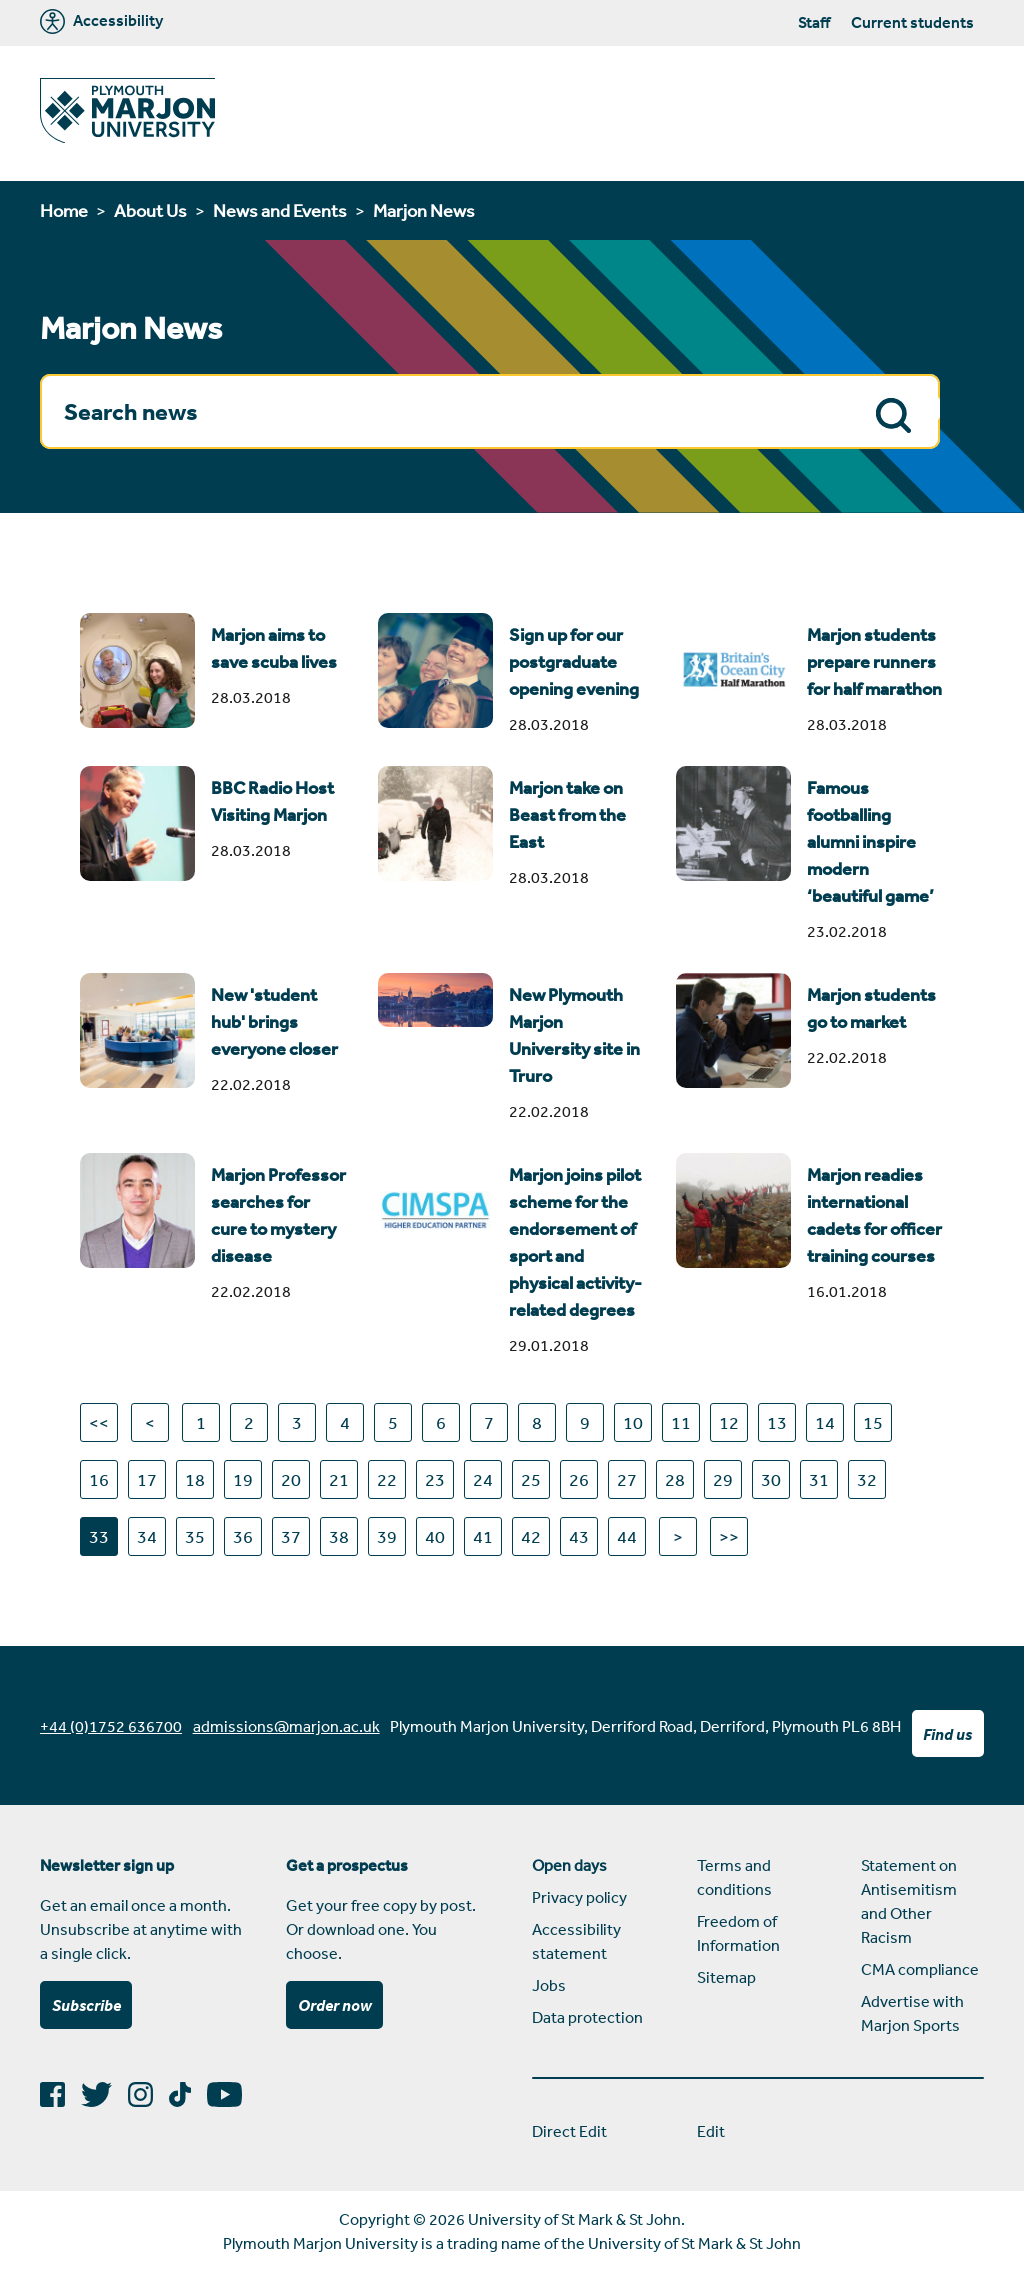 Image resolution: width=1024 pixels, height=2271 pixels. Describe the element at coordinates (873, 1422) in the screenshot. I see `15` at that location.